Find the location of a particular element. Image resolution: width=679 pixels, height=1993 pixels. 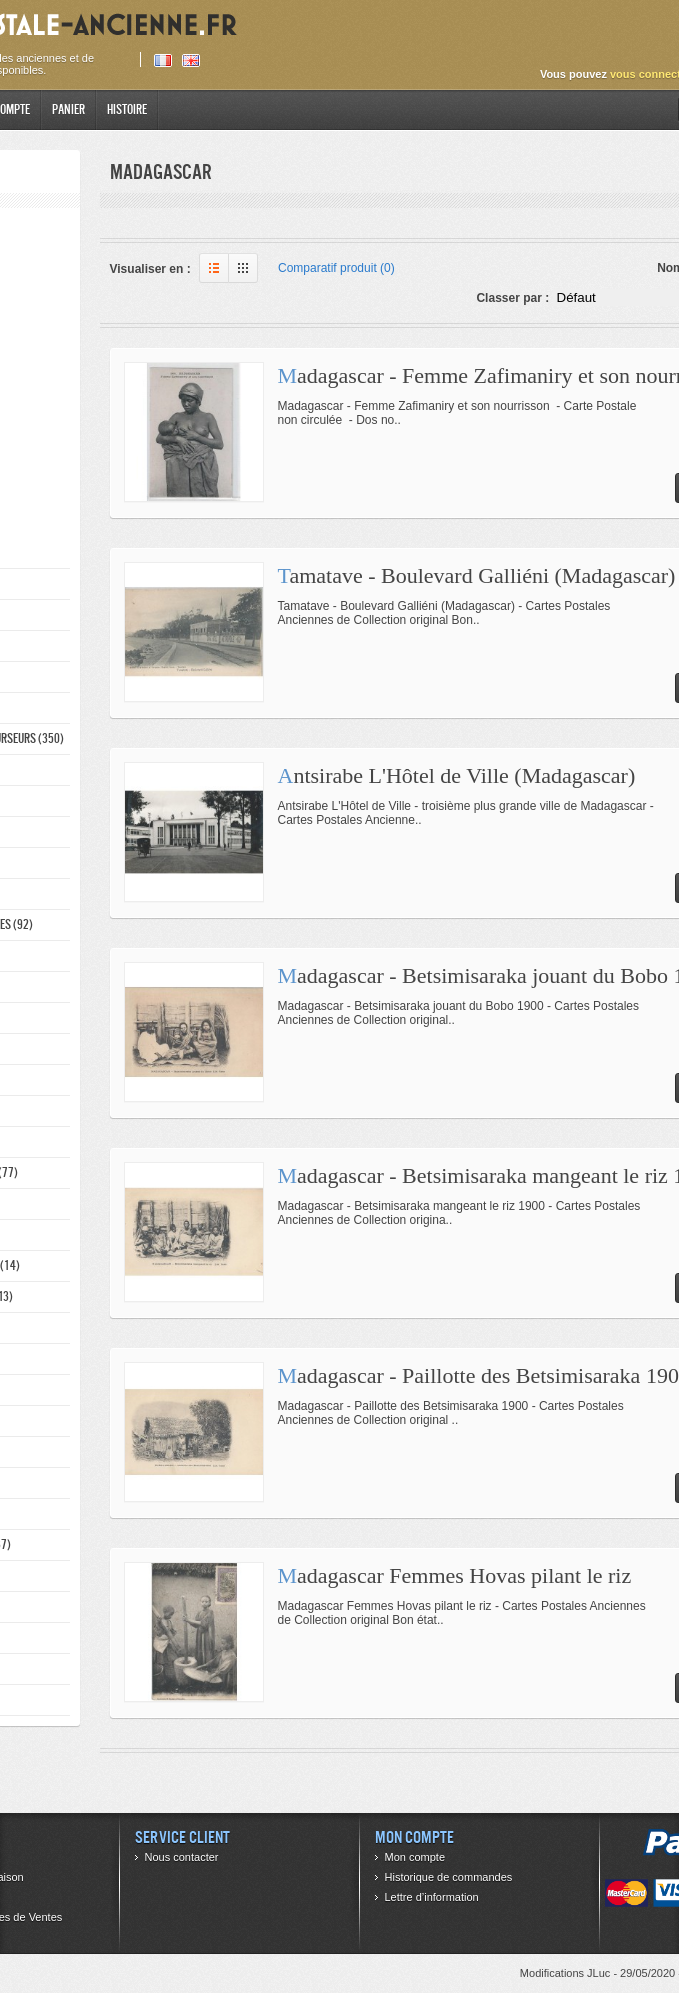

Historique de commandes is located at coordinates (449, 1877).